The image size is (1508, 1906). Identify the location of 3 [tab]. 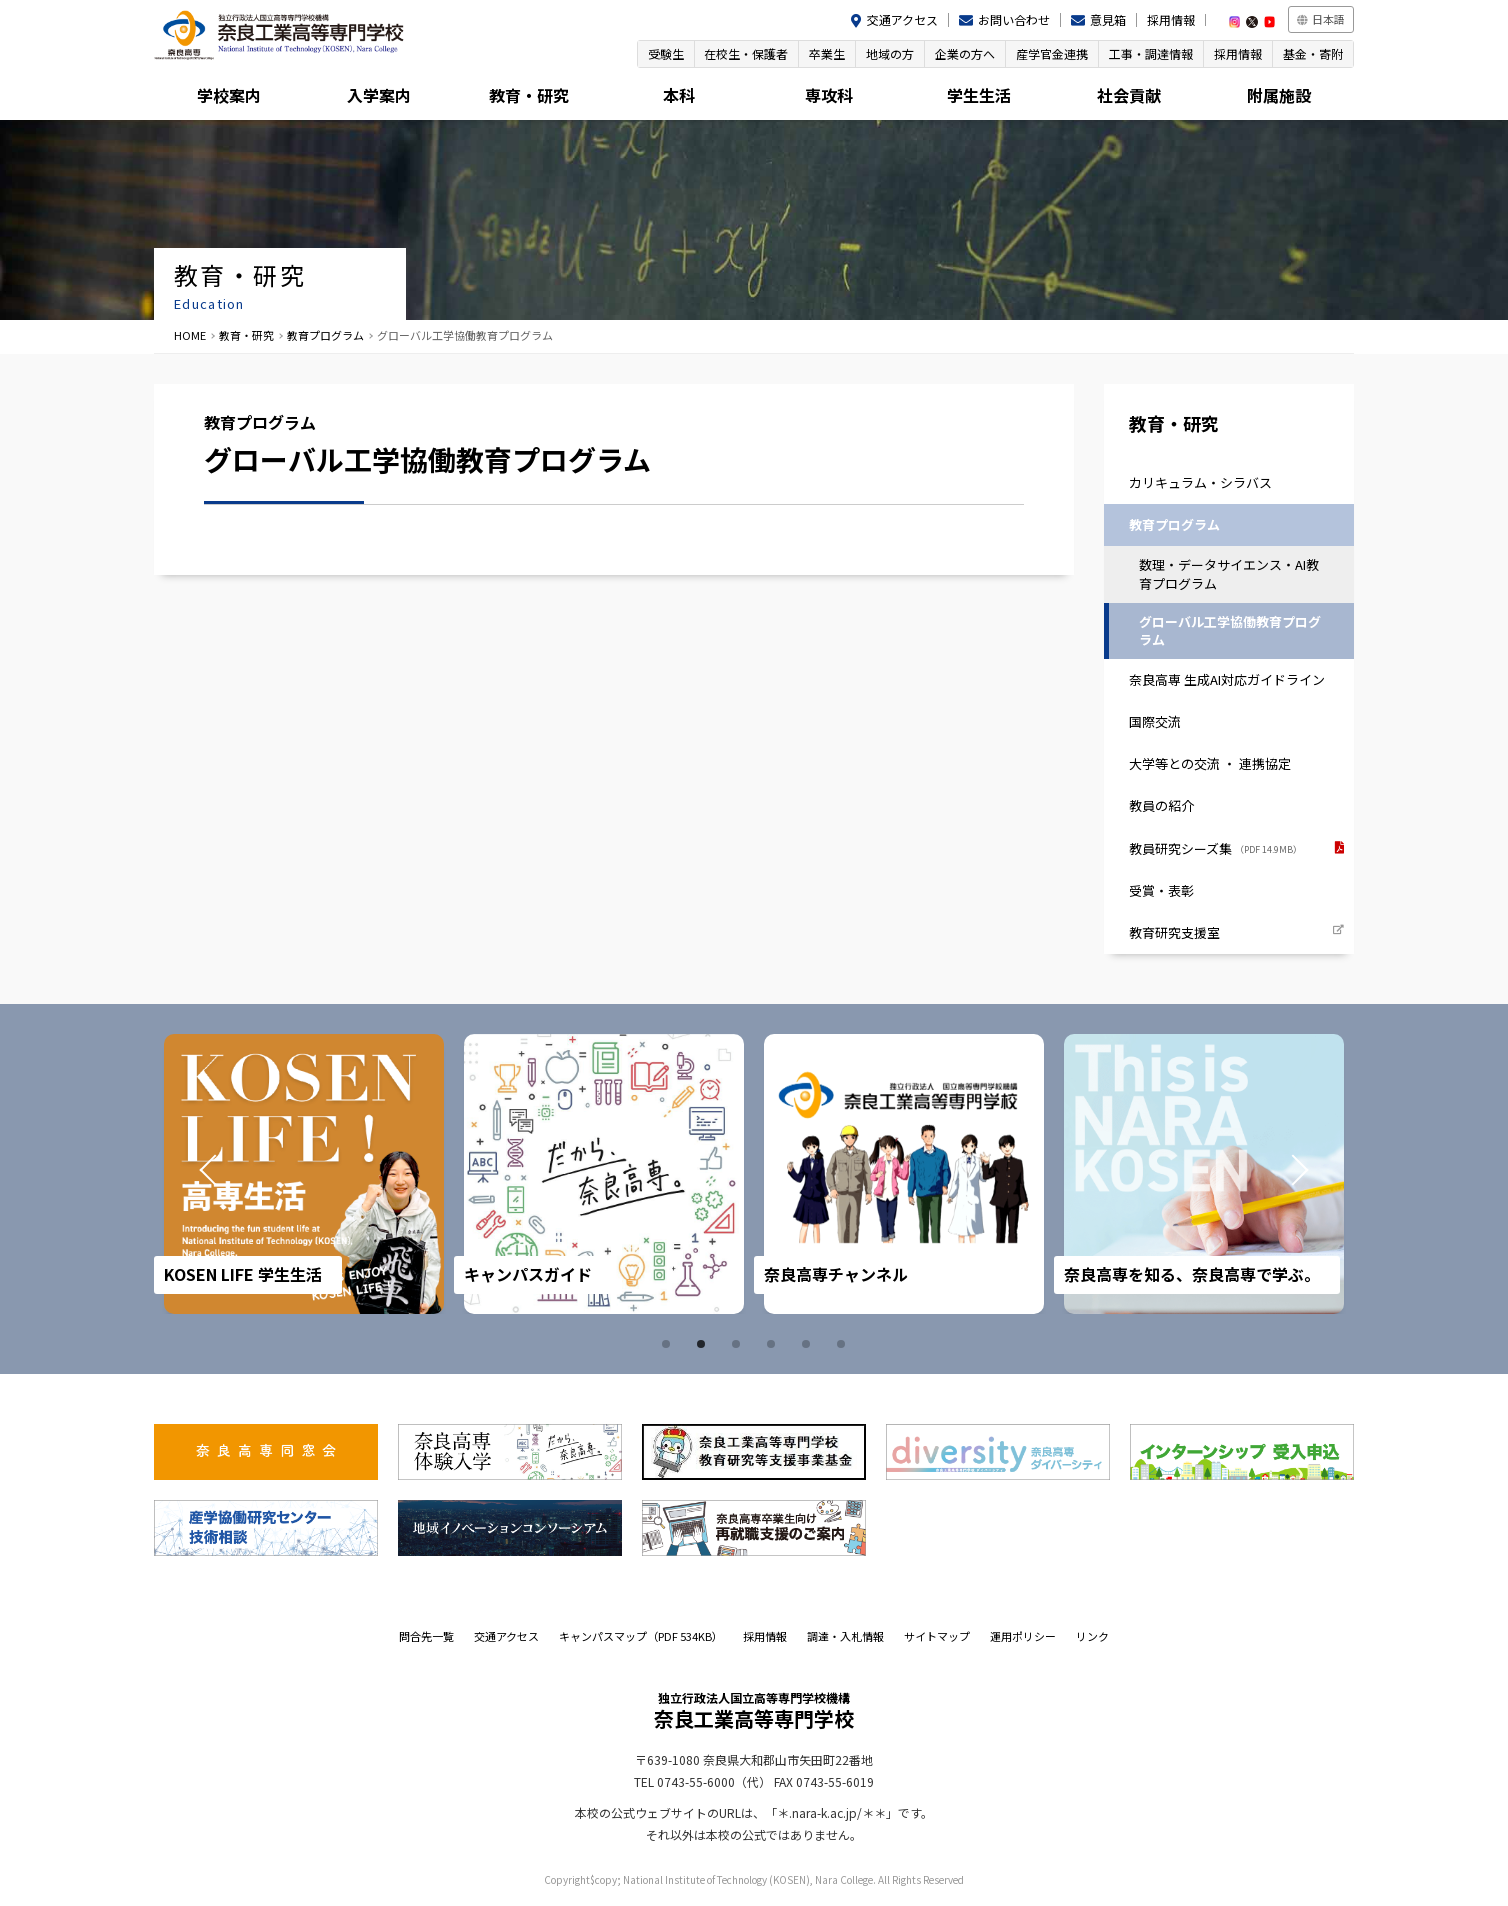
(739, 1345).